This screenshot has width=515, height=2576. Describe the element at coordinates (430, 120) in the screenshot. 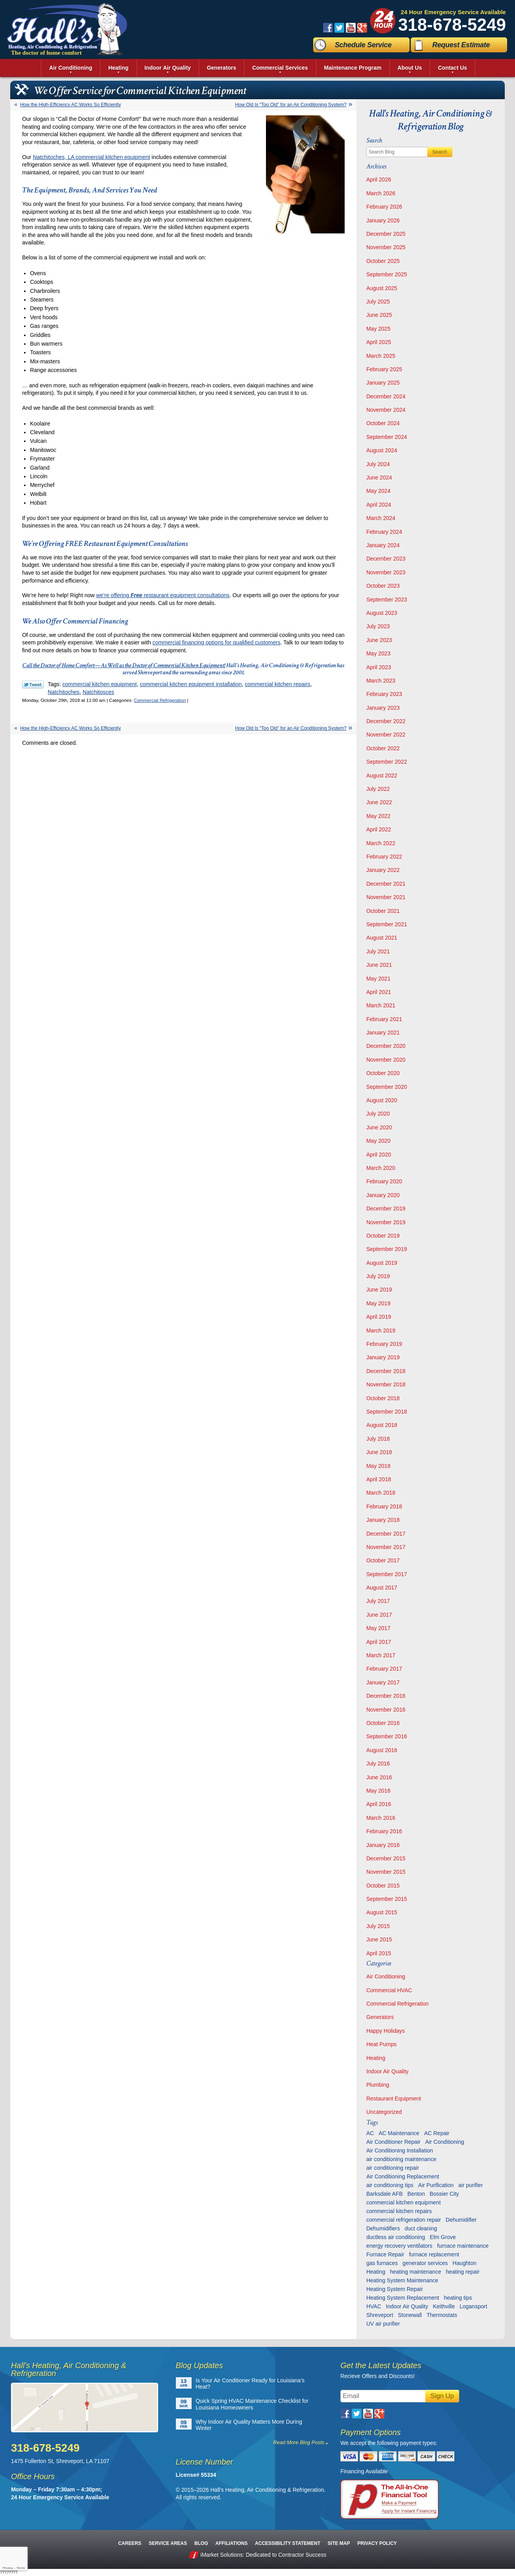

I see `Hall's Heating, Air Conditioning & Refrigeration Blog` at that location.